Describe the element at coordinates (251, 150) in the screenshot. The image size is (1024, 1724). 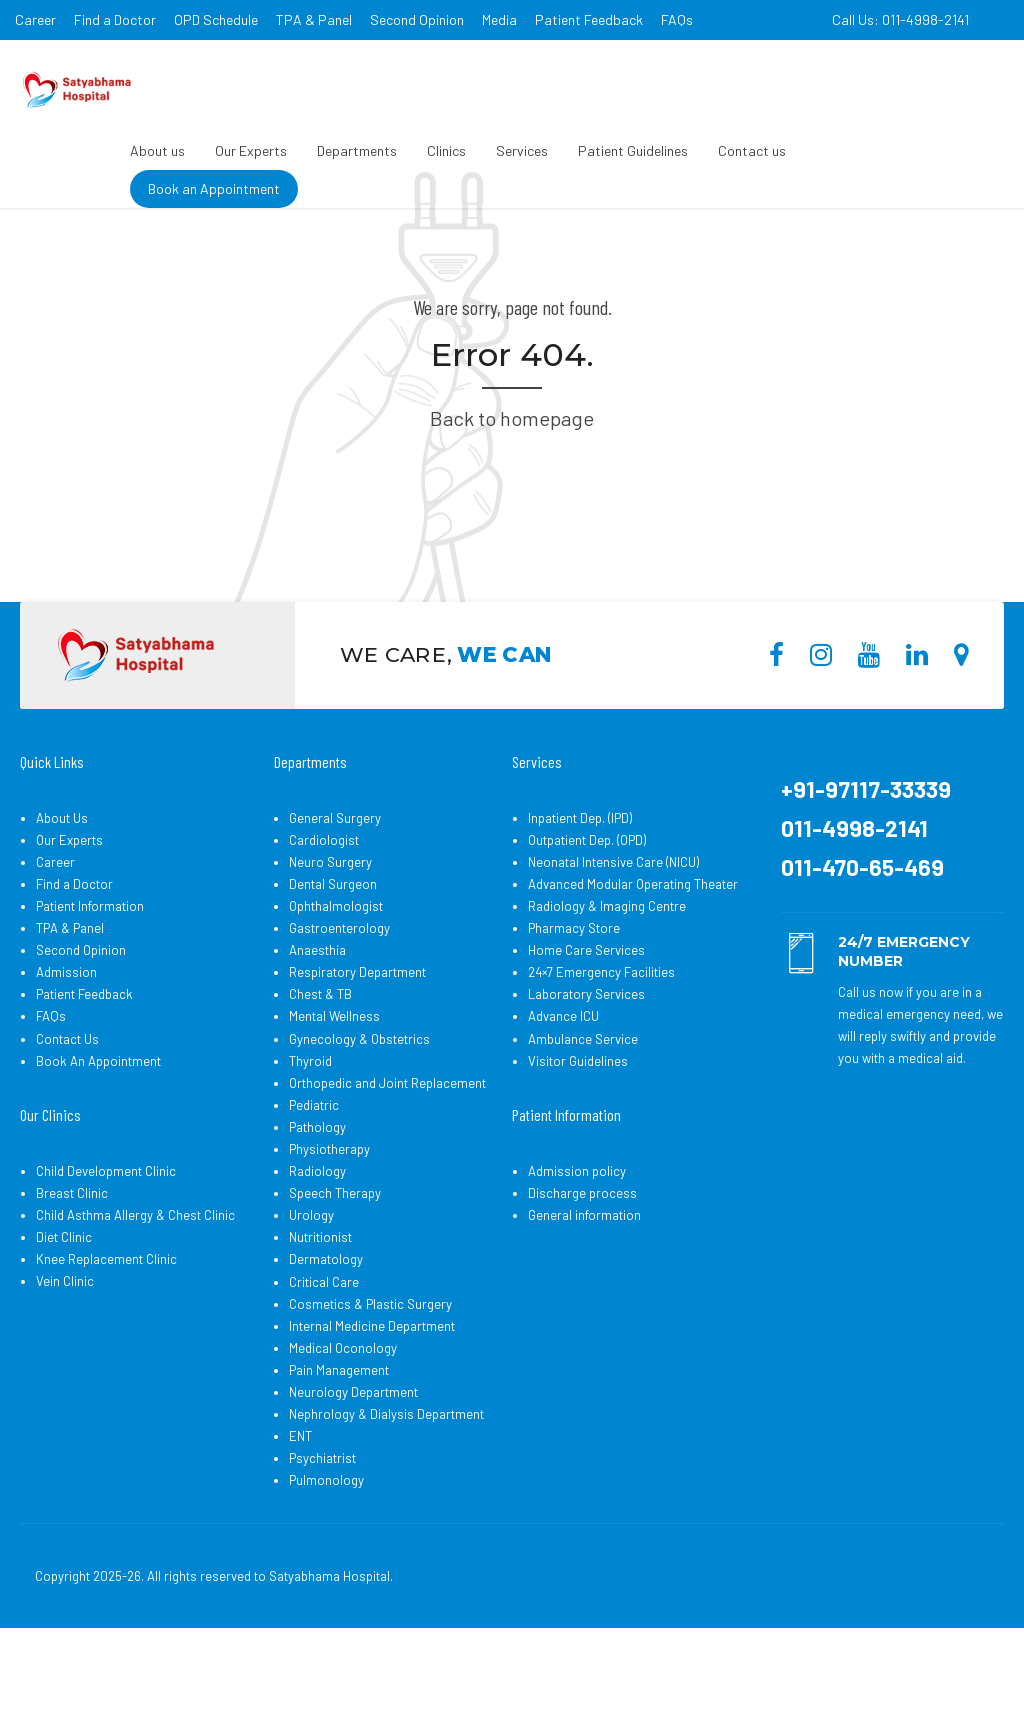
I see `Our Experts` at that location.